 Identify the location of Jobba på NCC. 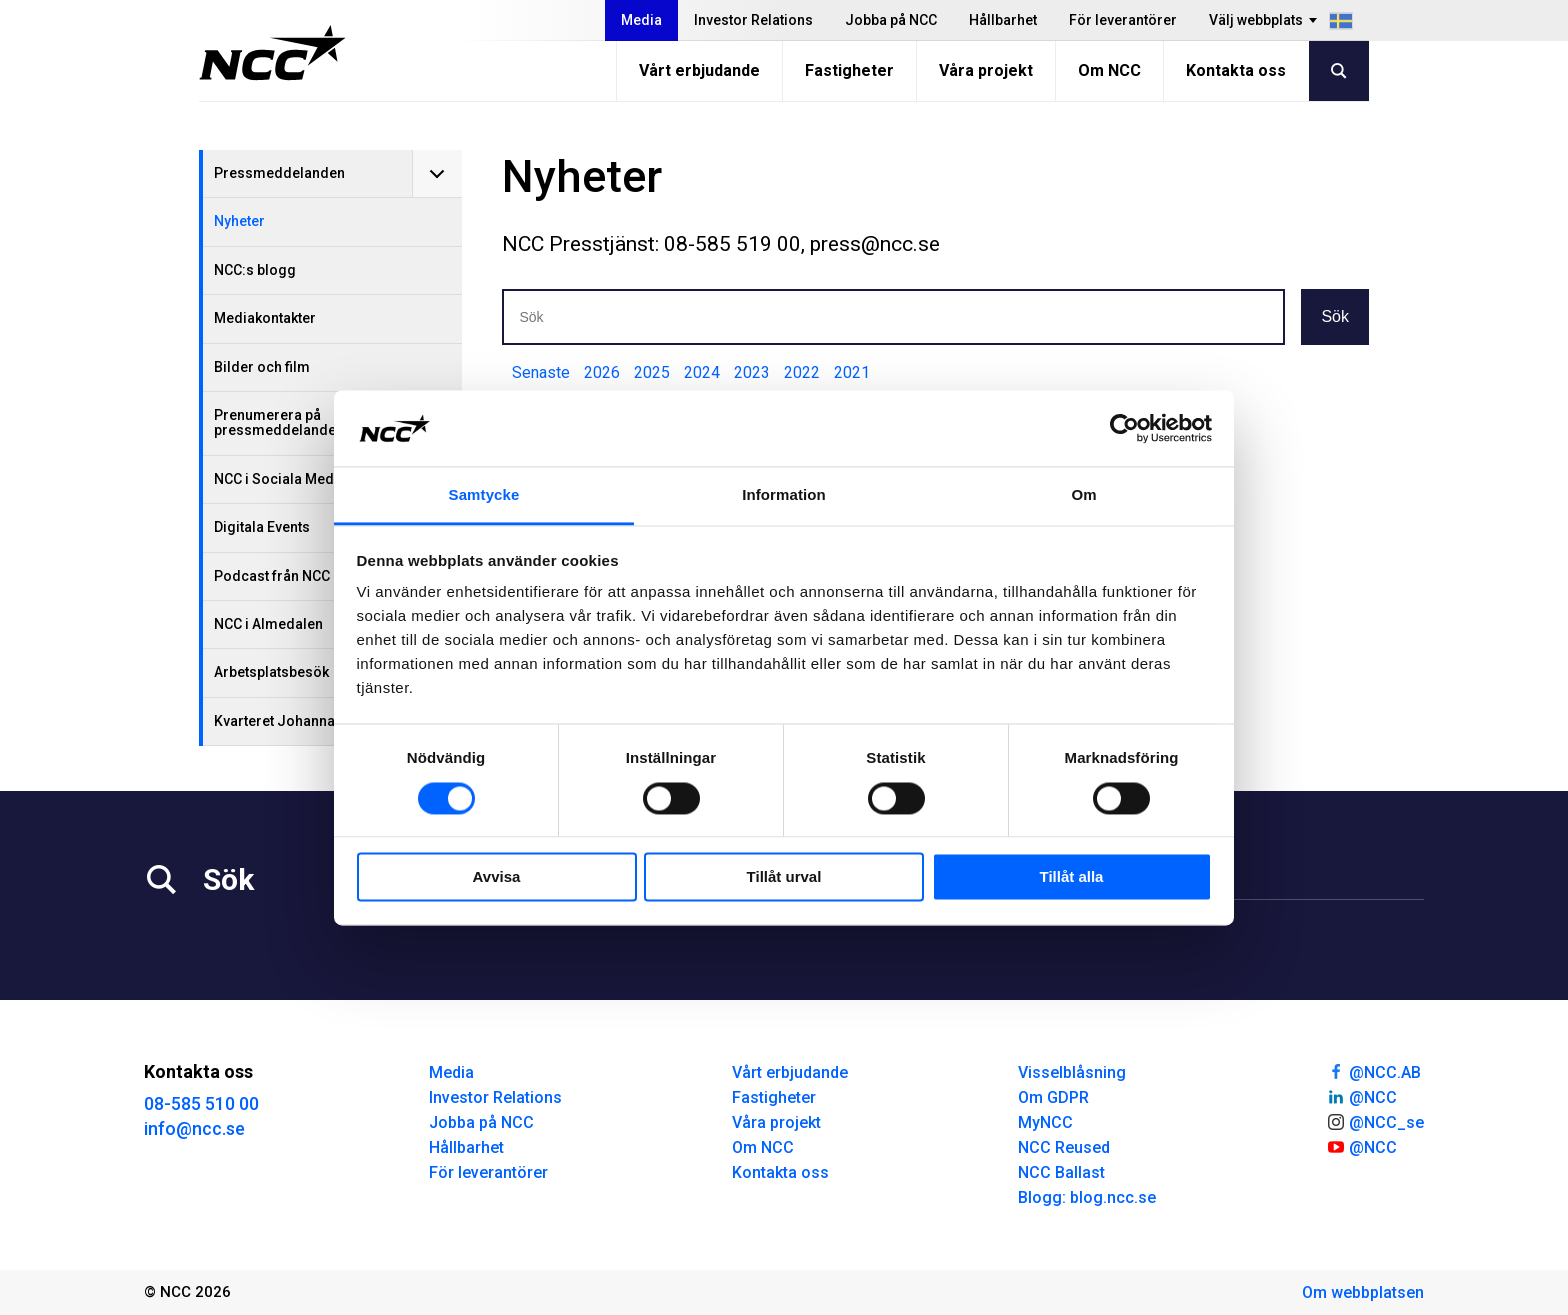
(891, 20).